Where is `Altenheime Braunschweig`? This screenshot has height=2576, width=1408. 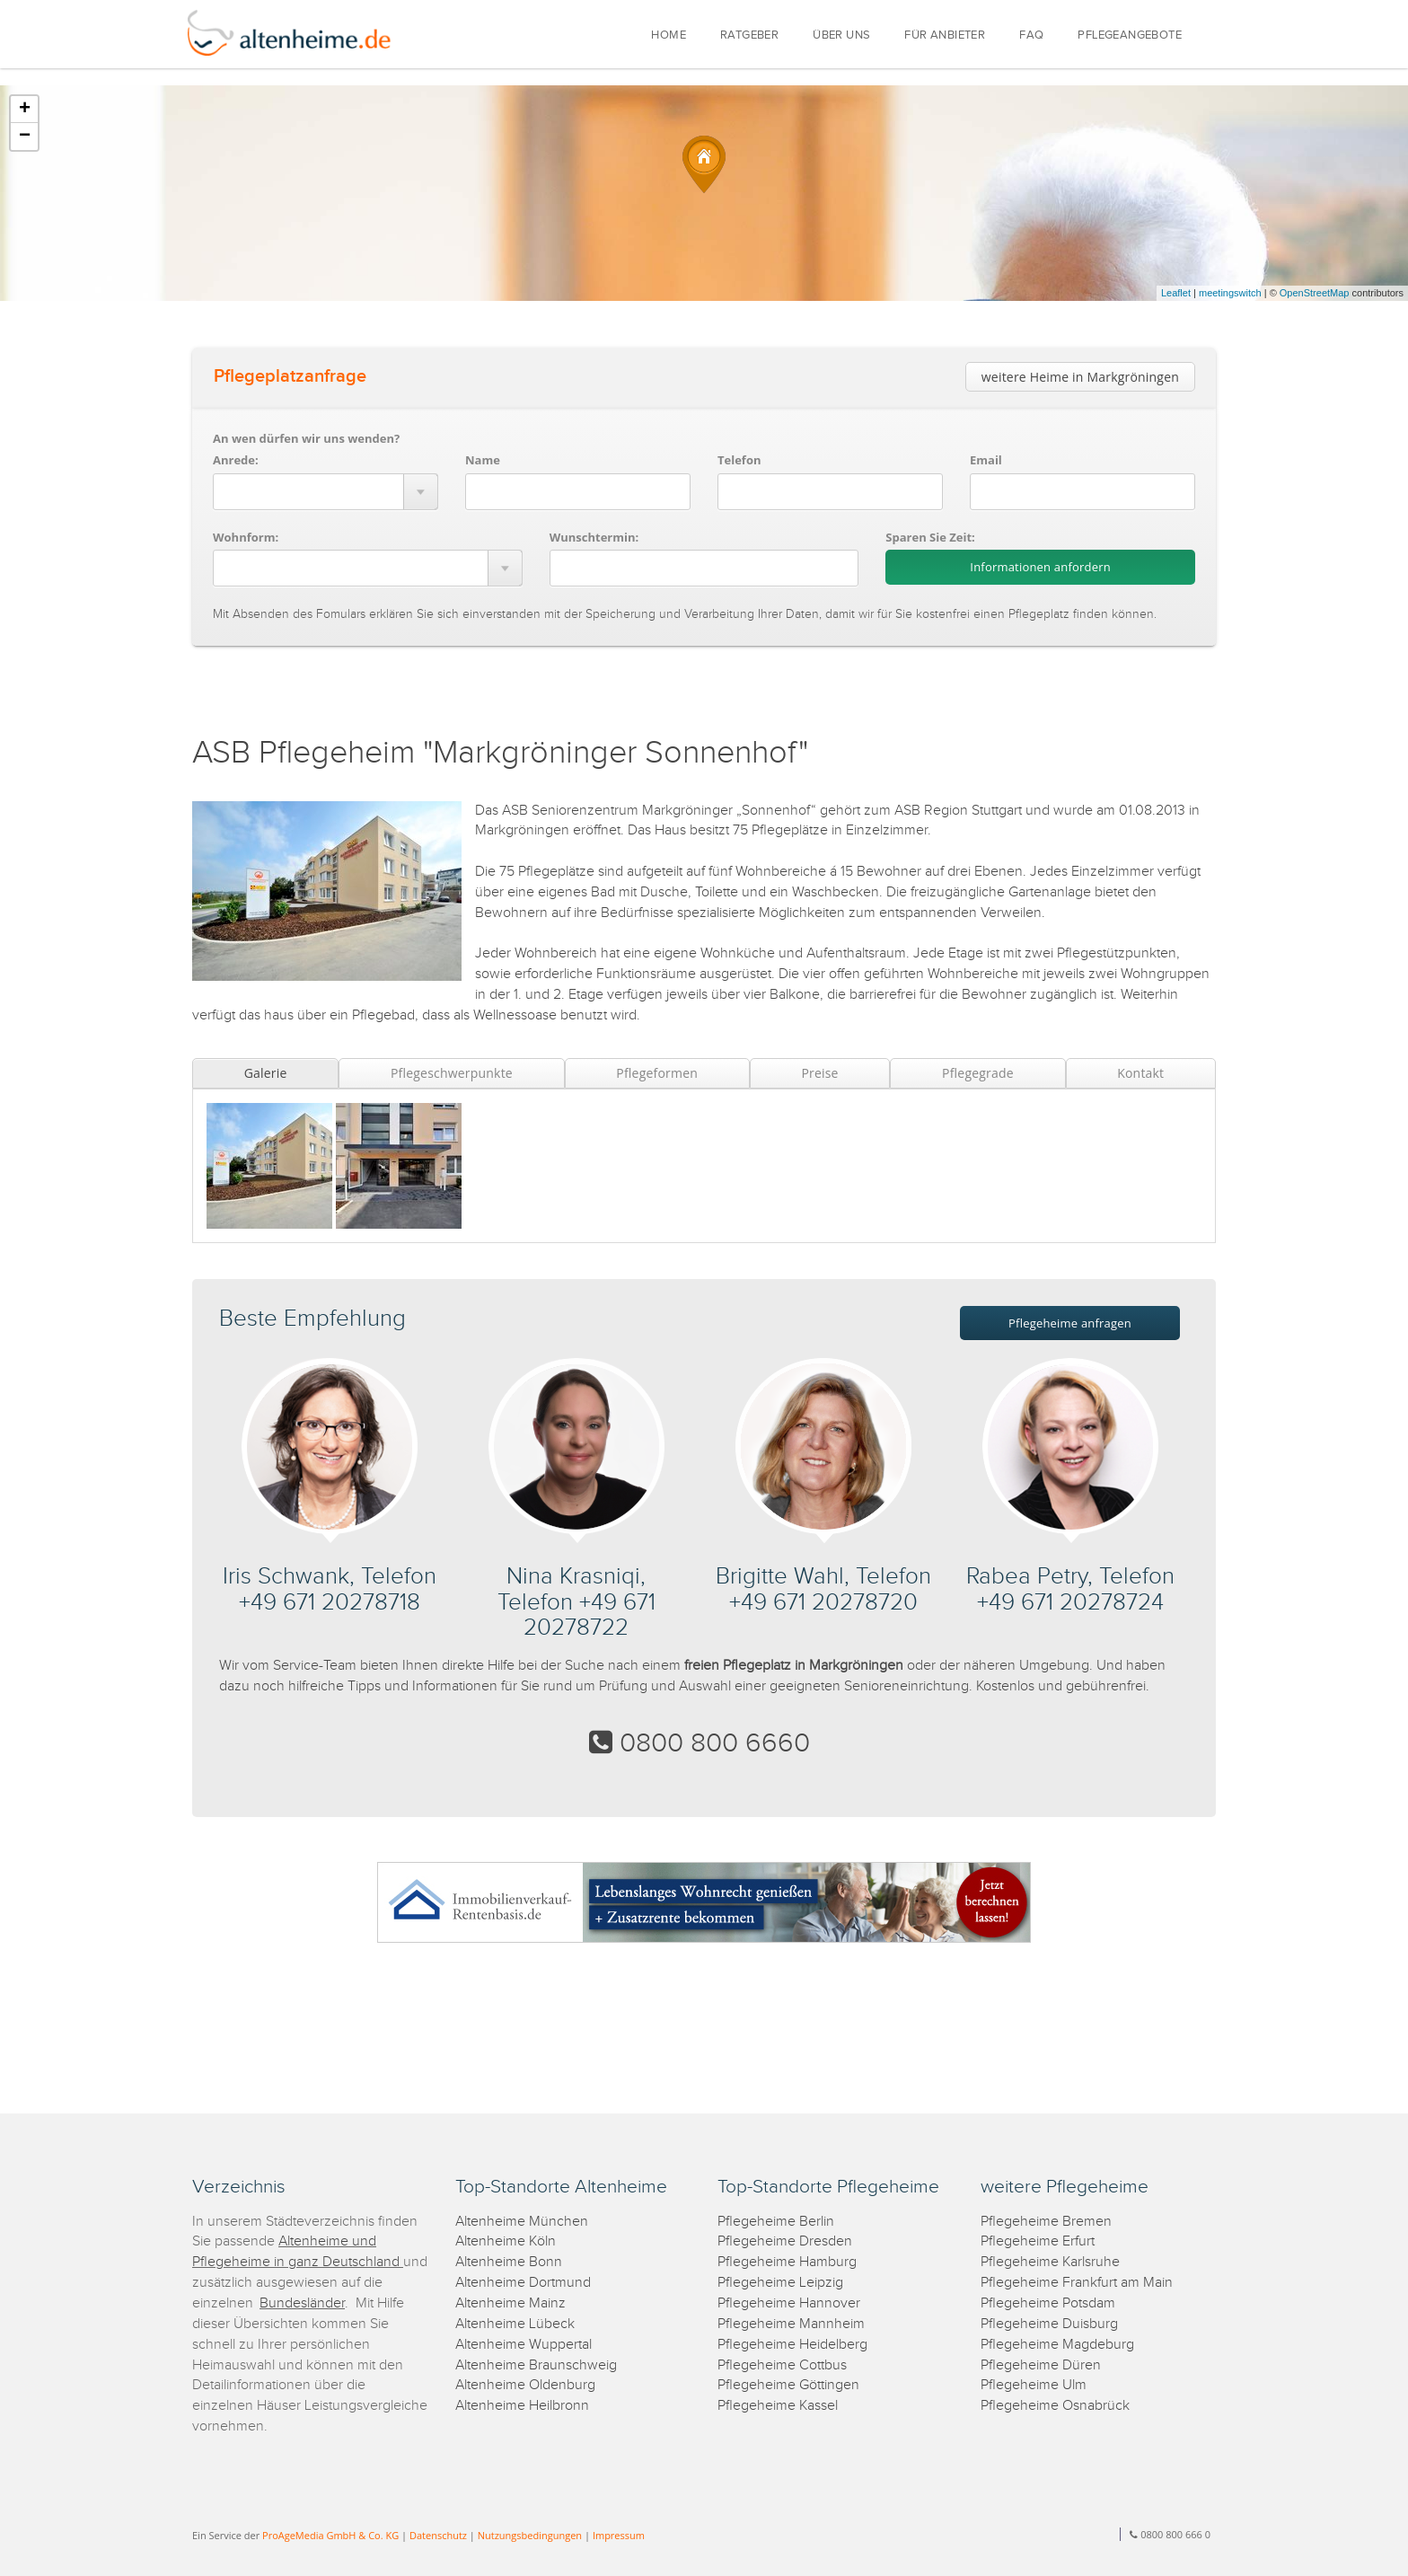
Altenheime Braunschweig is located at coordinates (536, 2365).